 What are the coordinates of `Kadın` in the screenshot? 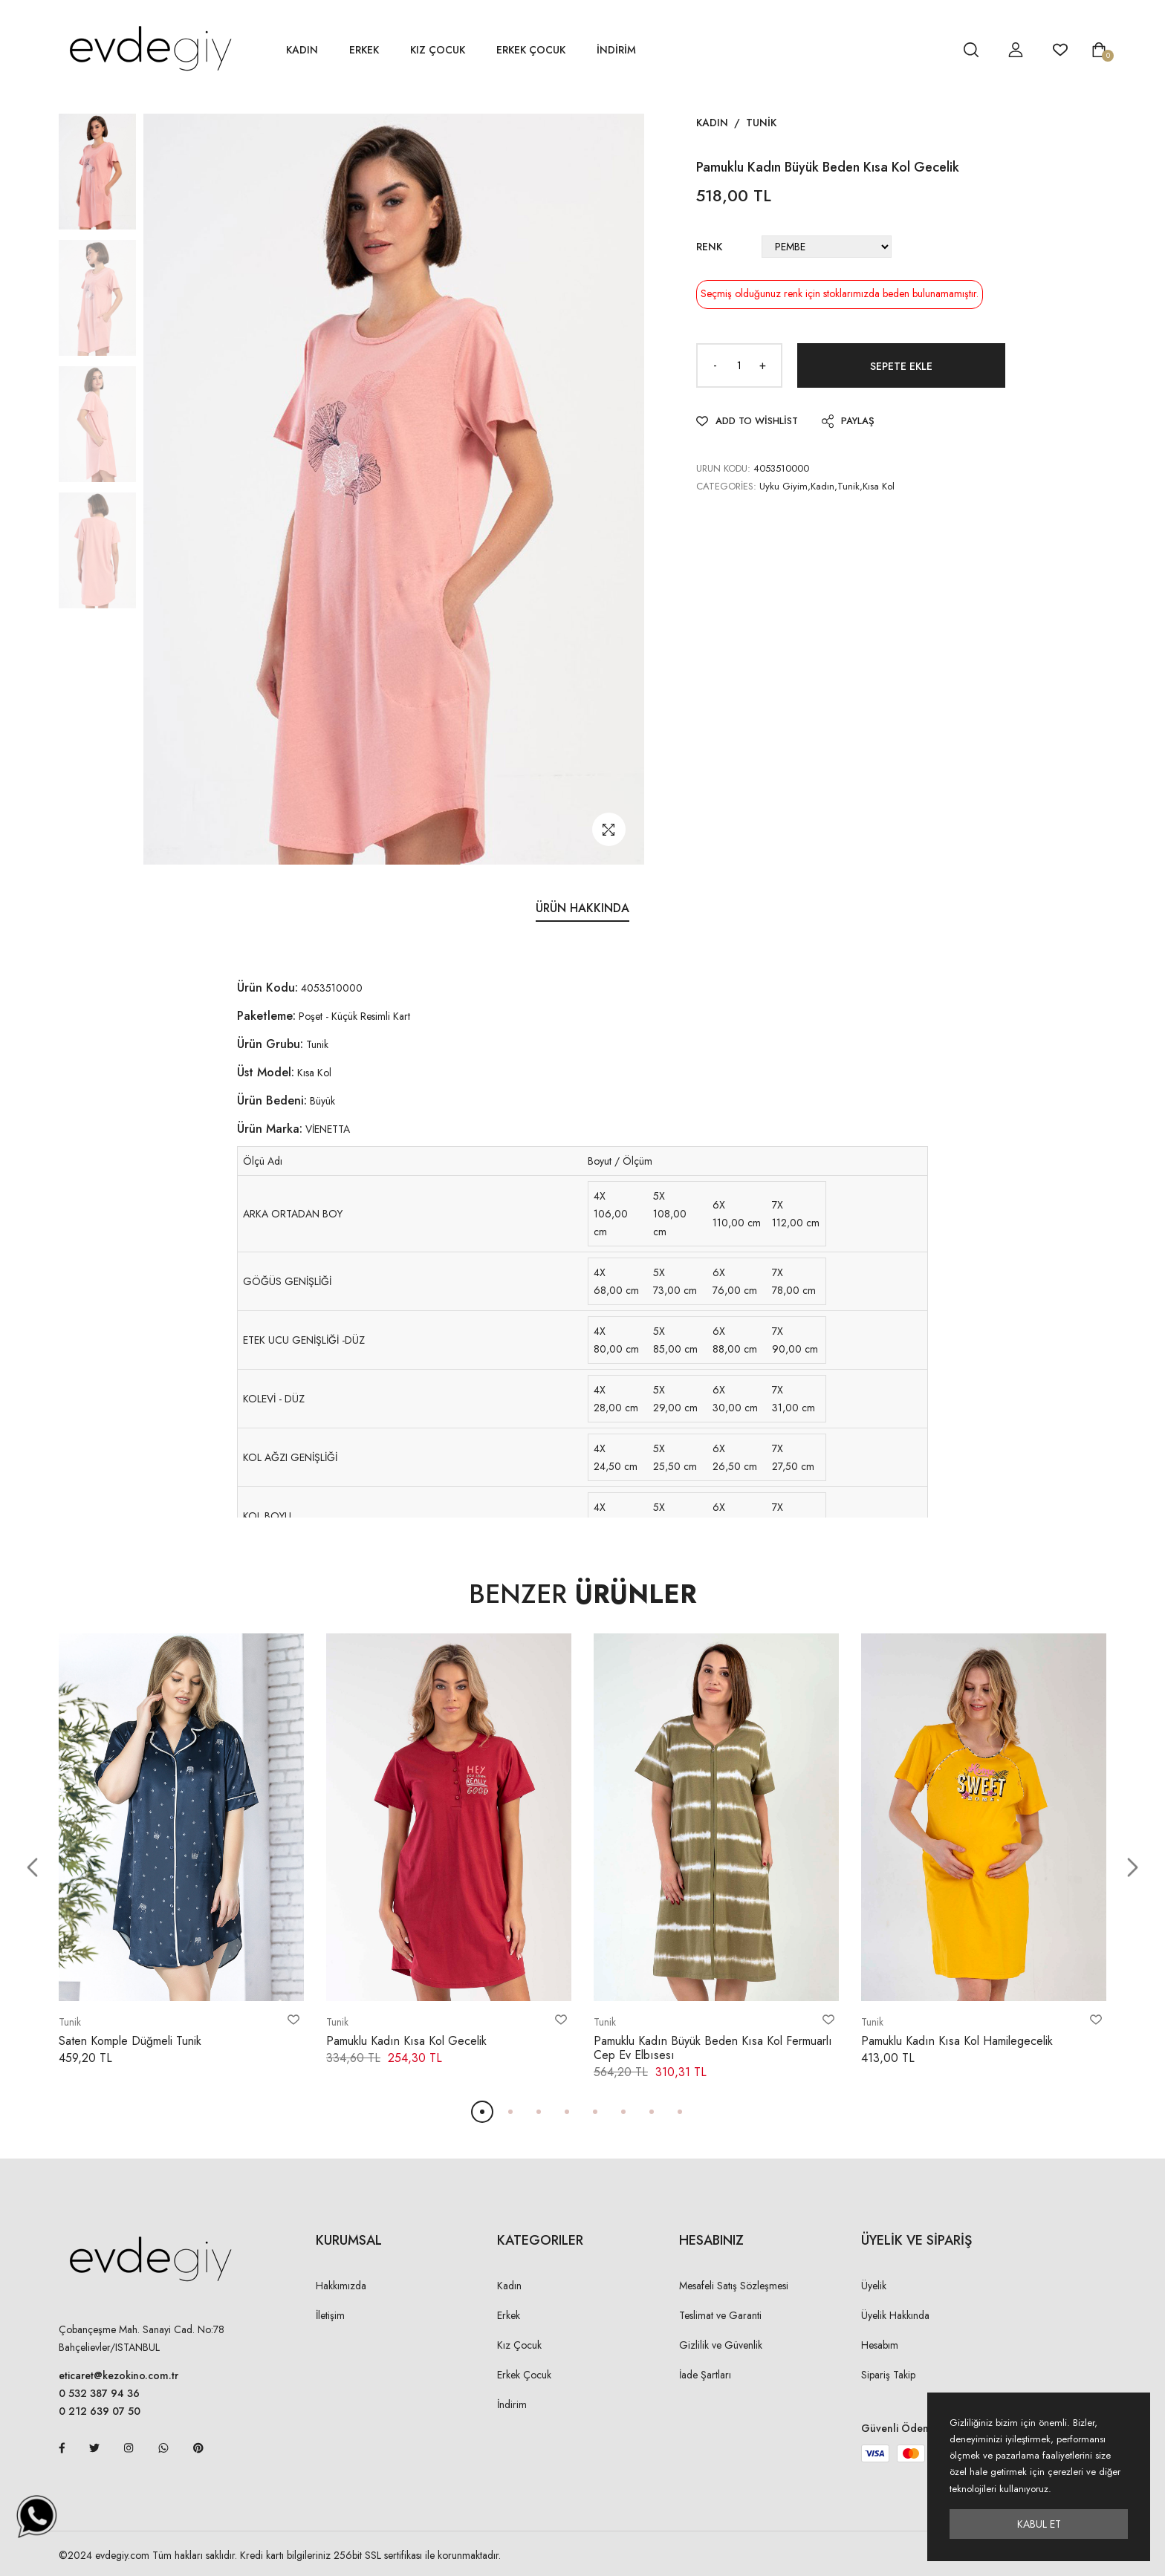 It's located at (302, 49).